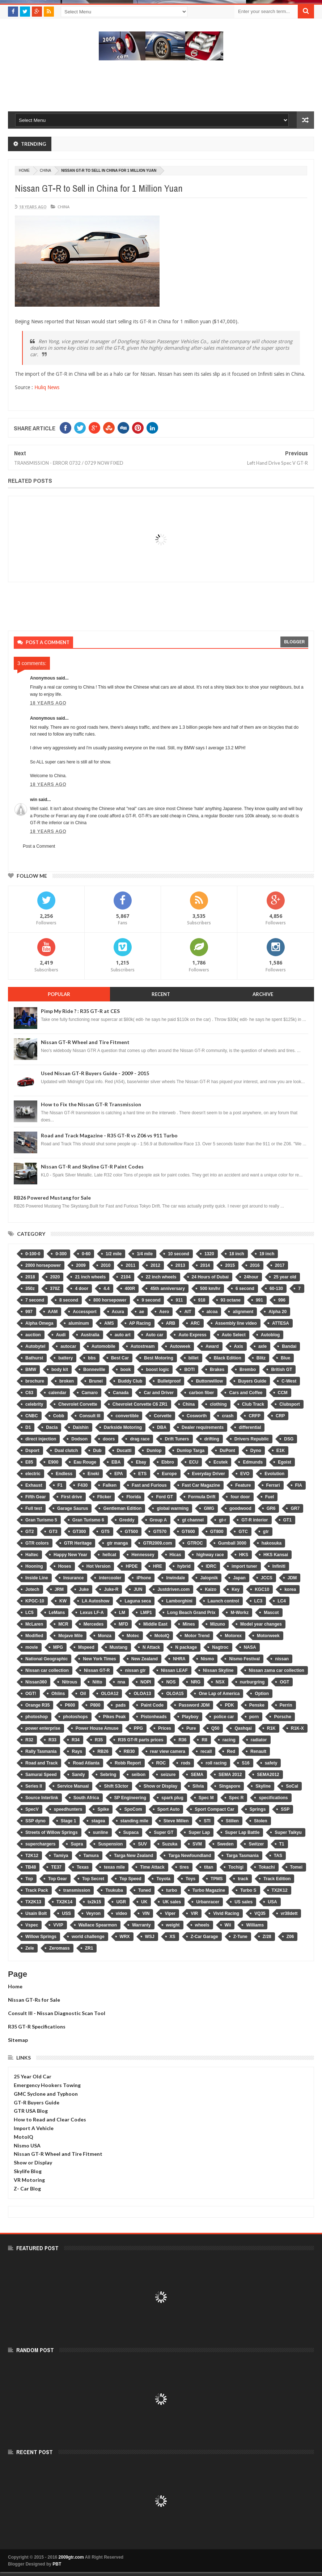 Image resolution: width=322 pixels, height=2576 pixels. What do you see at coordinates (145, 1253) in the screenshot?
I see `1/4 mile` at bounding box center [145, 1253].